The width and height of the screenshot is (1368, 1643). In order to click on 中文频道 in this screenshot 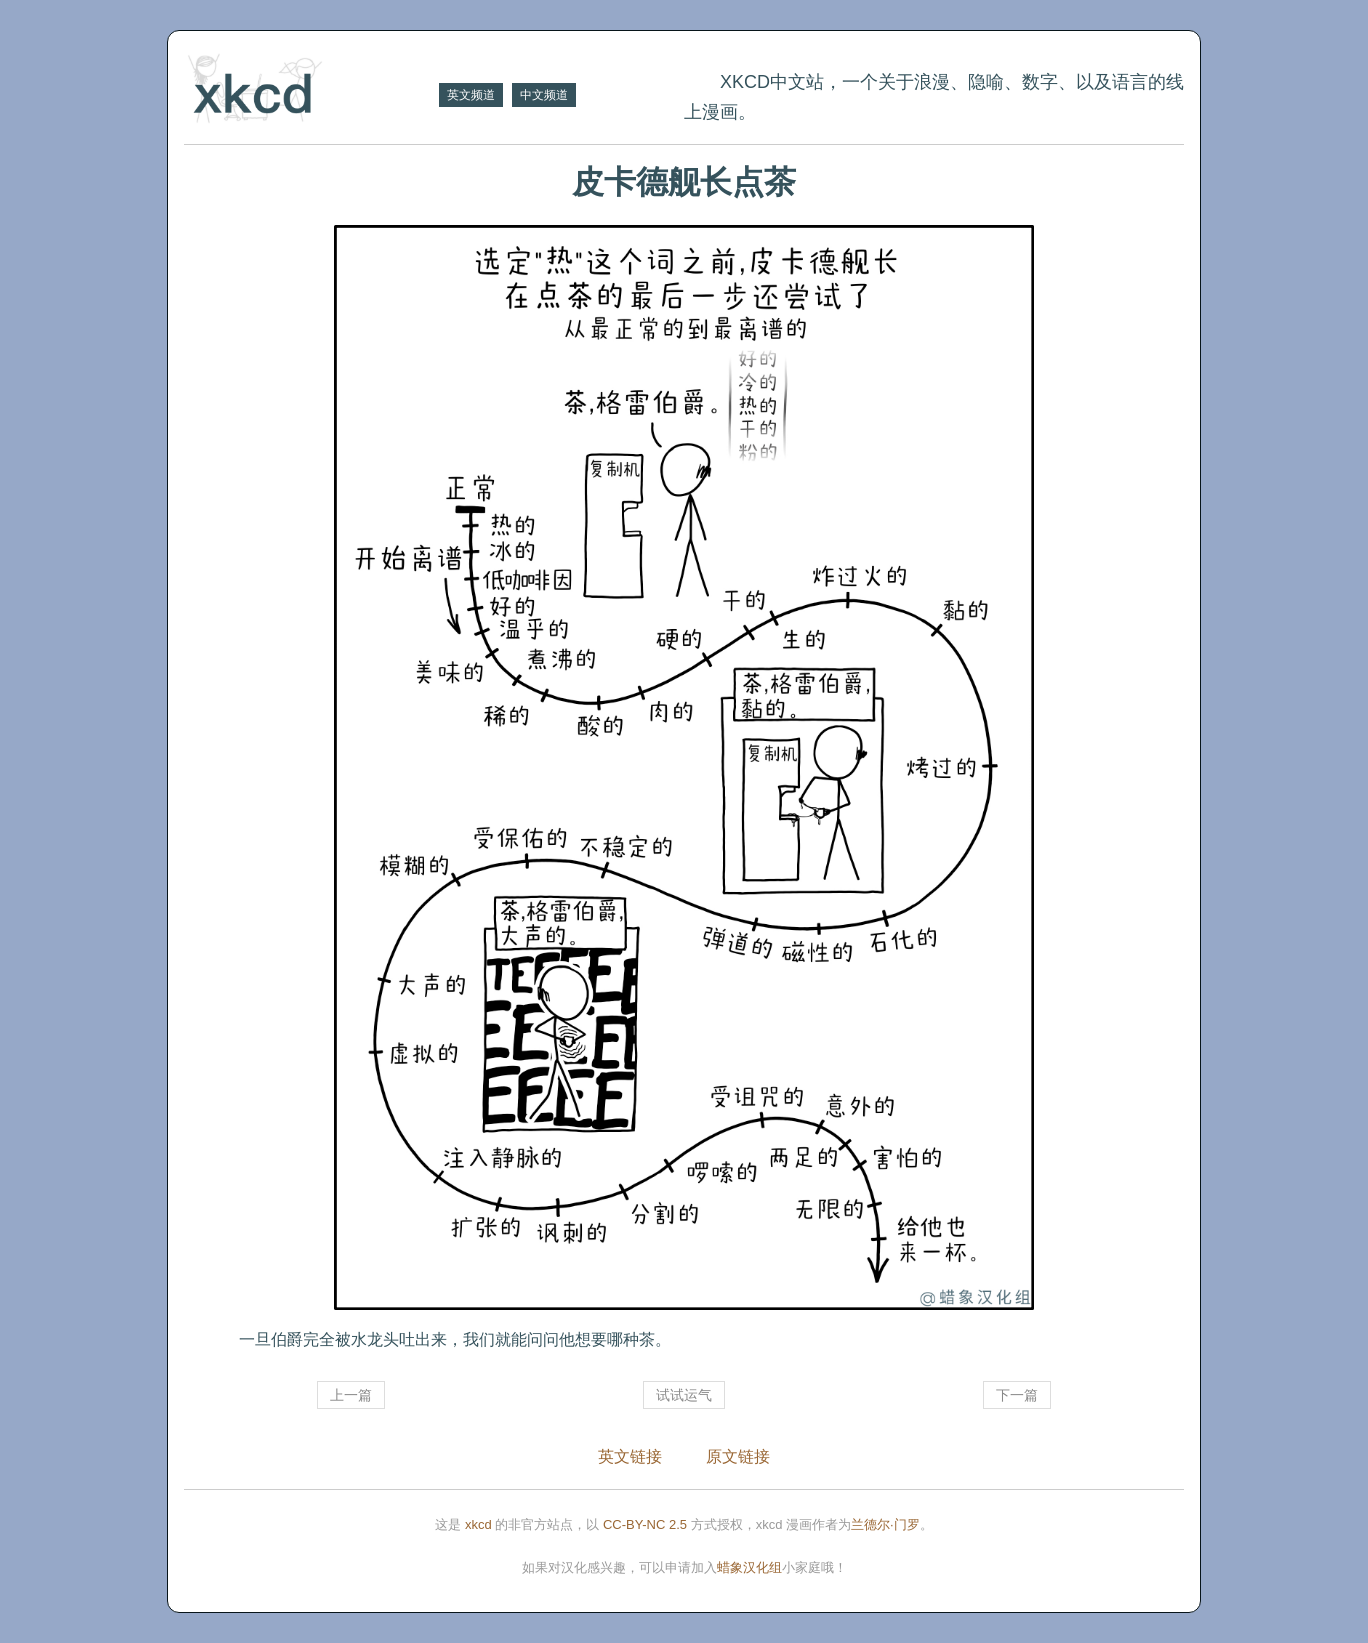, I will do `click(544, 95)`.